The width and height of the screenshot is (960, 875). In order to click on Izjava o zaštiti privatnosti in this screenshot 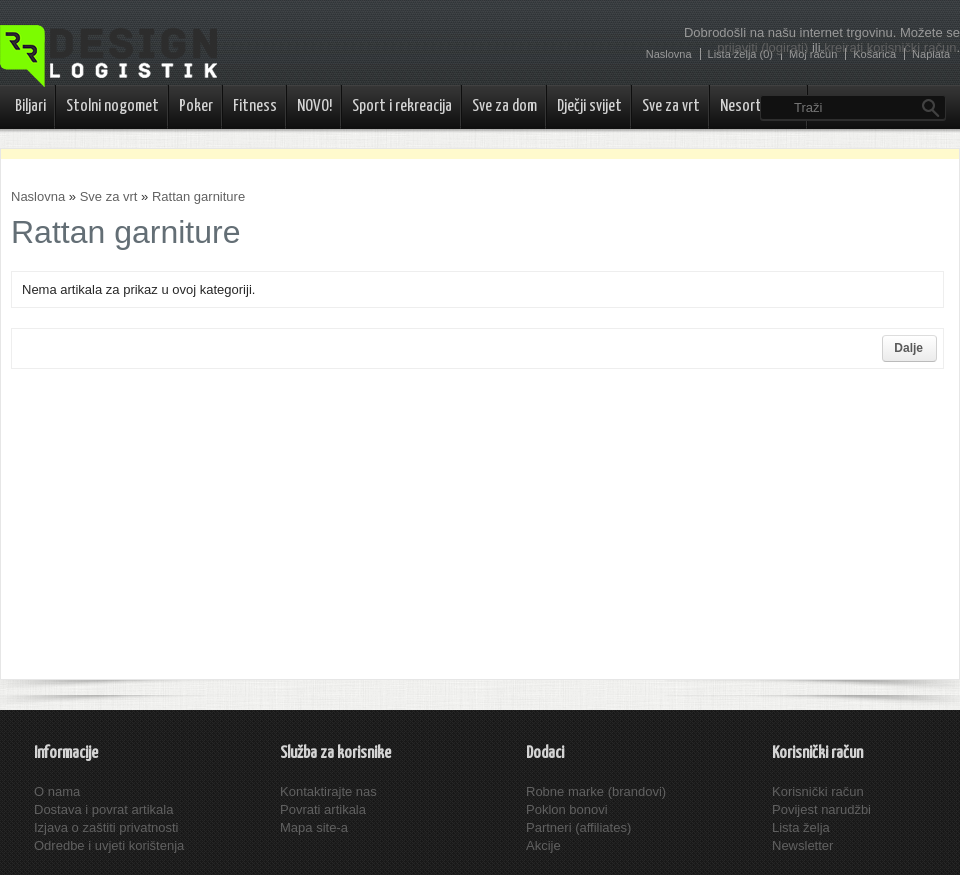, I will do `click(106, 827)`.